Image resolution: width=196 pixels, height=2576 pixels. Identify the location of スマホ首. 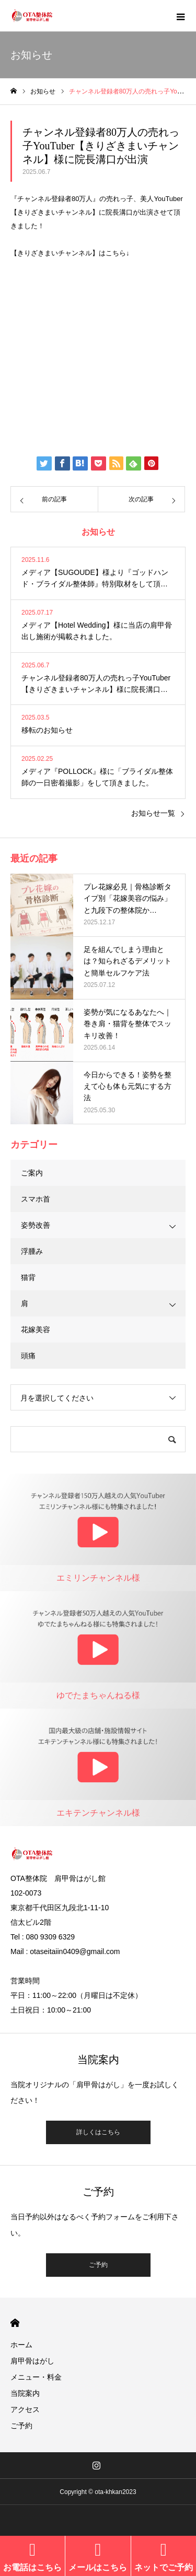
(35, 1199).